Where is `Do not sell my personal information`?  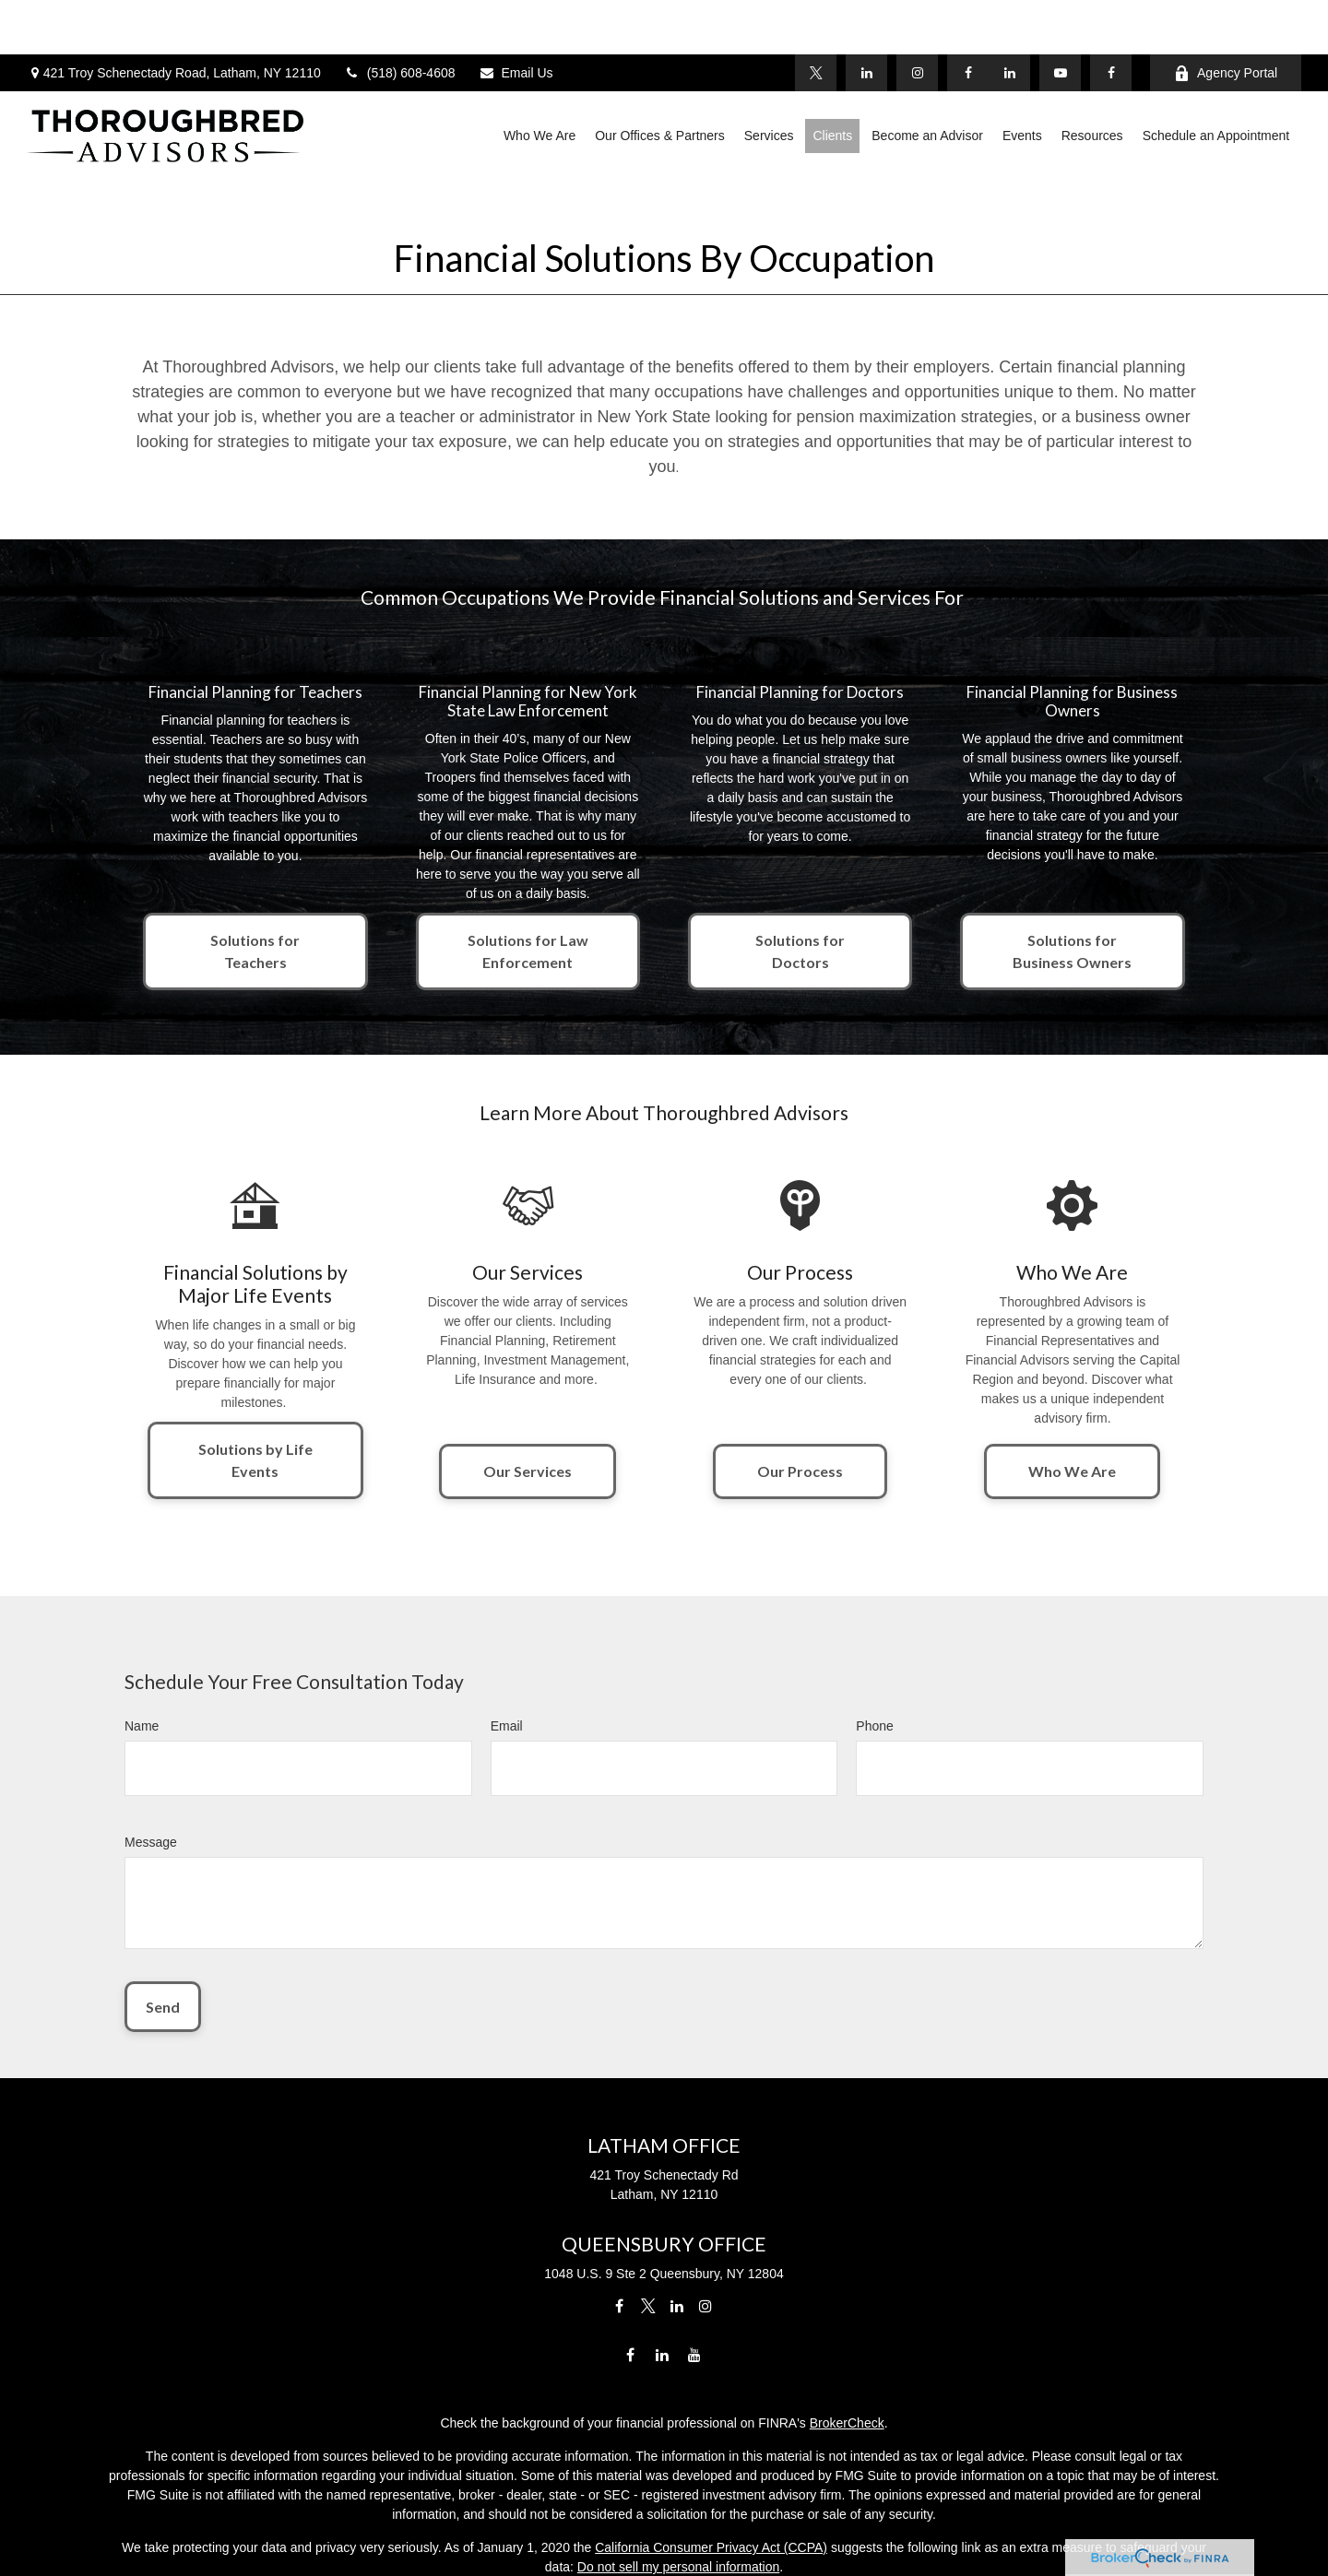 Do not sell my personal information is located at coordinates (678, 2483).